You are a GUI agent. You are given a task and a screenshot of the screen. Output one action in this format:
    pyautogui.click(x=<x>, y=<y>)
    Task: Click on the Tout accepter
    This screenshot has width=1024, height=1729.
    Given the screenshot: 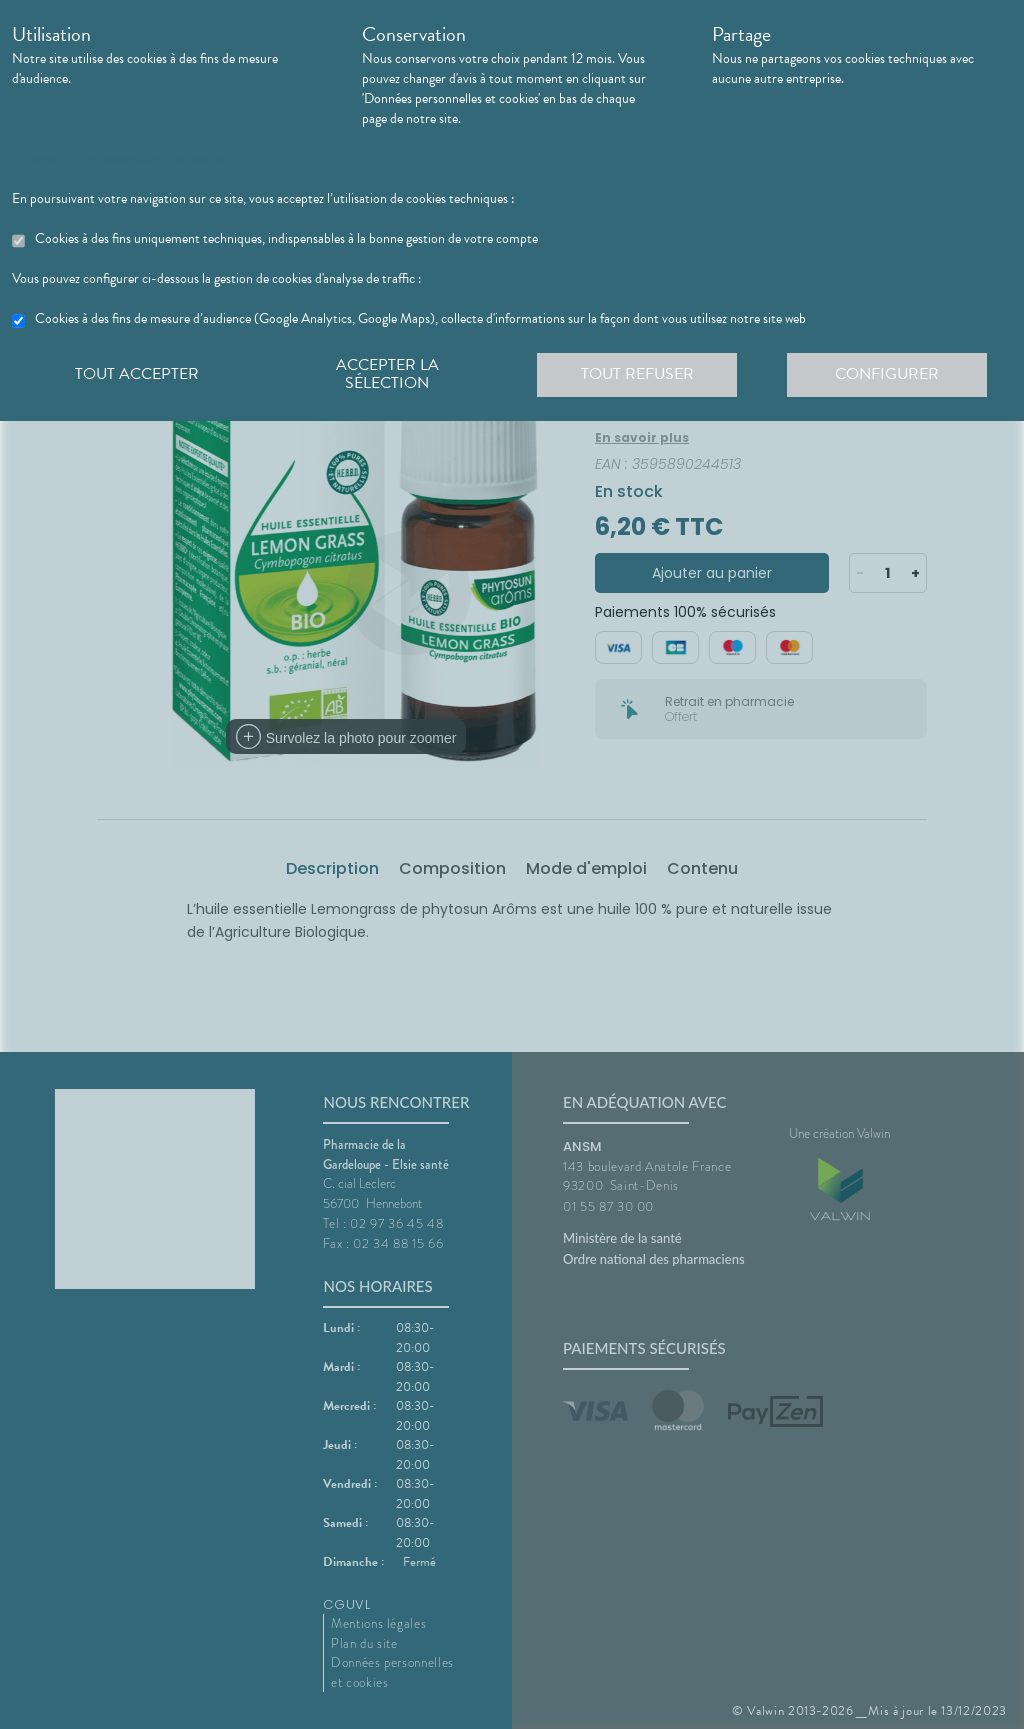 What is the action you would take?
    pyautogui.click(x=137, y=374)
    